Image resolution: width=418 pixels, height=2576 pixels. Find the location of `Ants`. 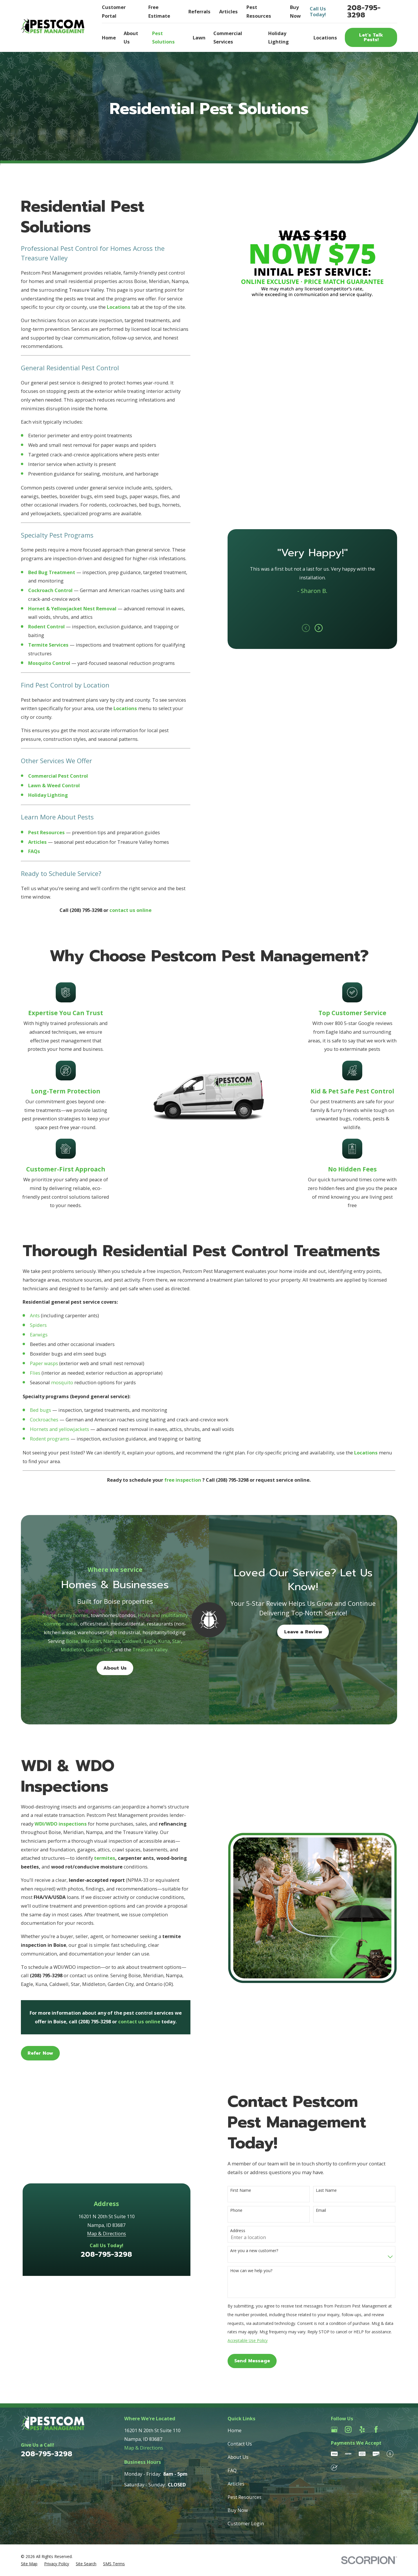

Ants is located at coordinates (35, 1323).